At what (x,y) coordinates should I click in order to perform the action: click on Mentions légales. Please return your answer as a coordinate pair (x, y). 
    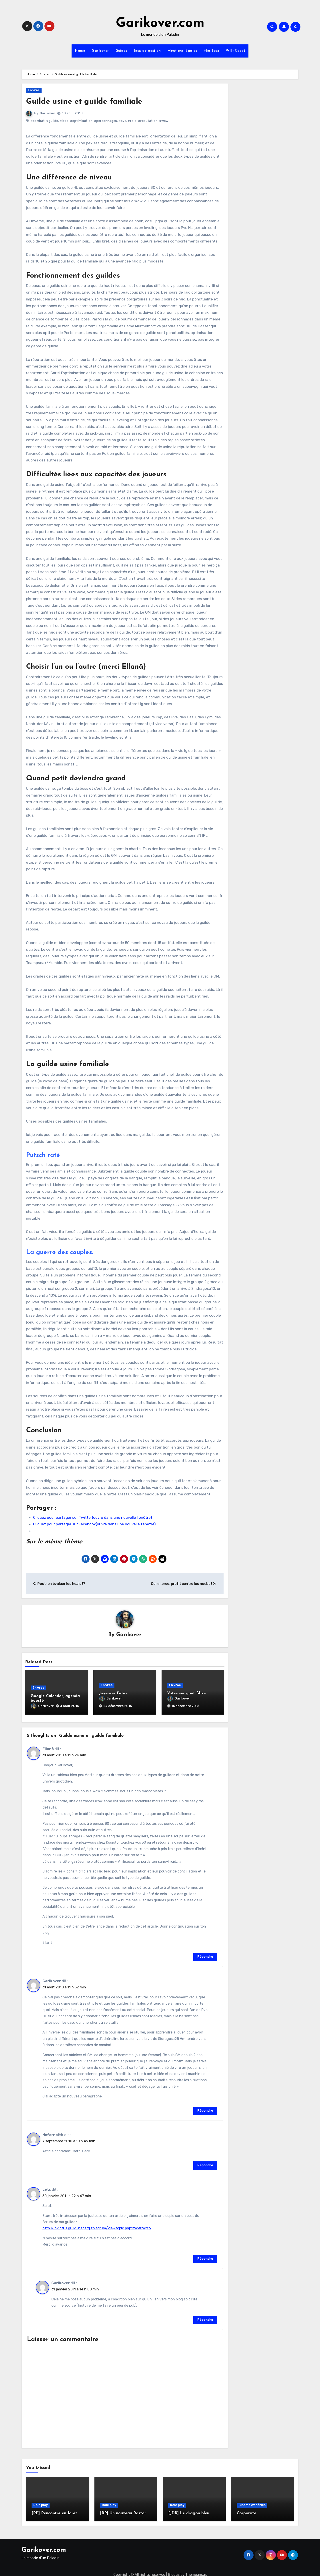
    Looking at the image, I should click on (182, 51).